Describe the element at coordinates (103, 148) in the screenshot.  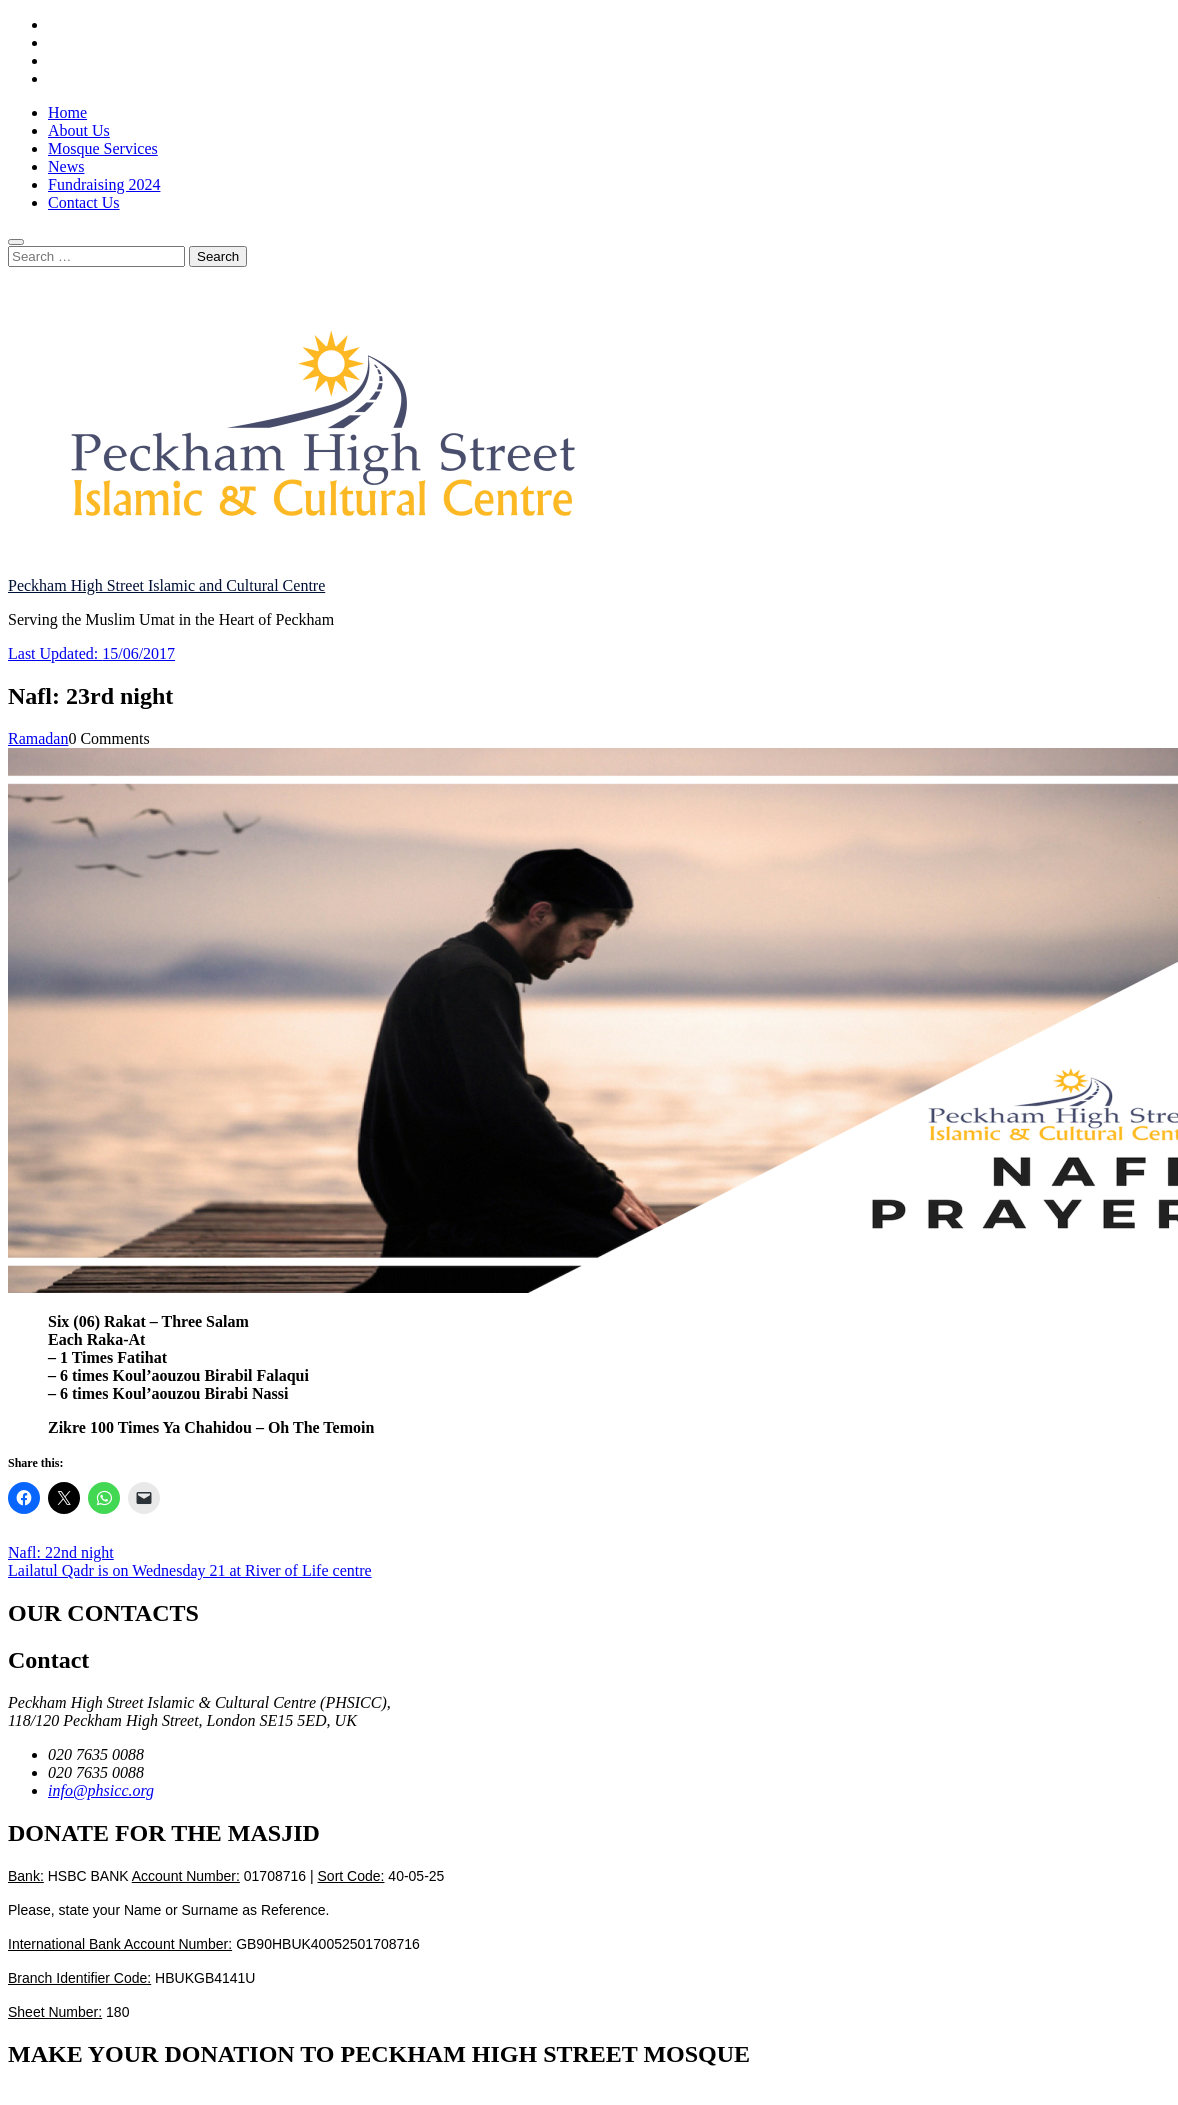
I see `Mosque Services` at that location.